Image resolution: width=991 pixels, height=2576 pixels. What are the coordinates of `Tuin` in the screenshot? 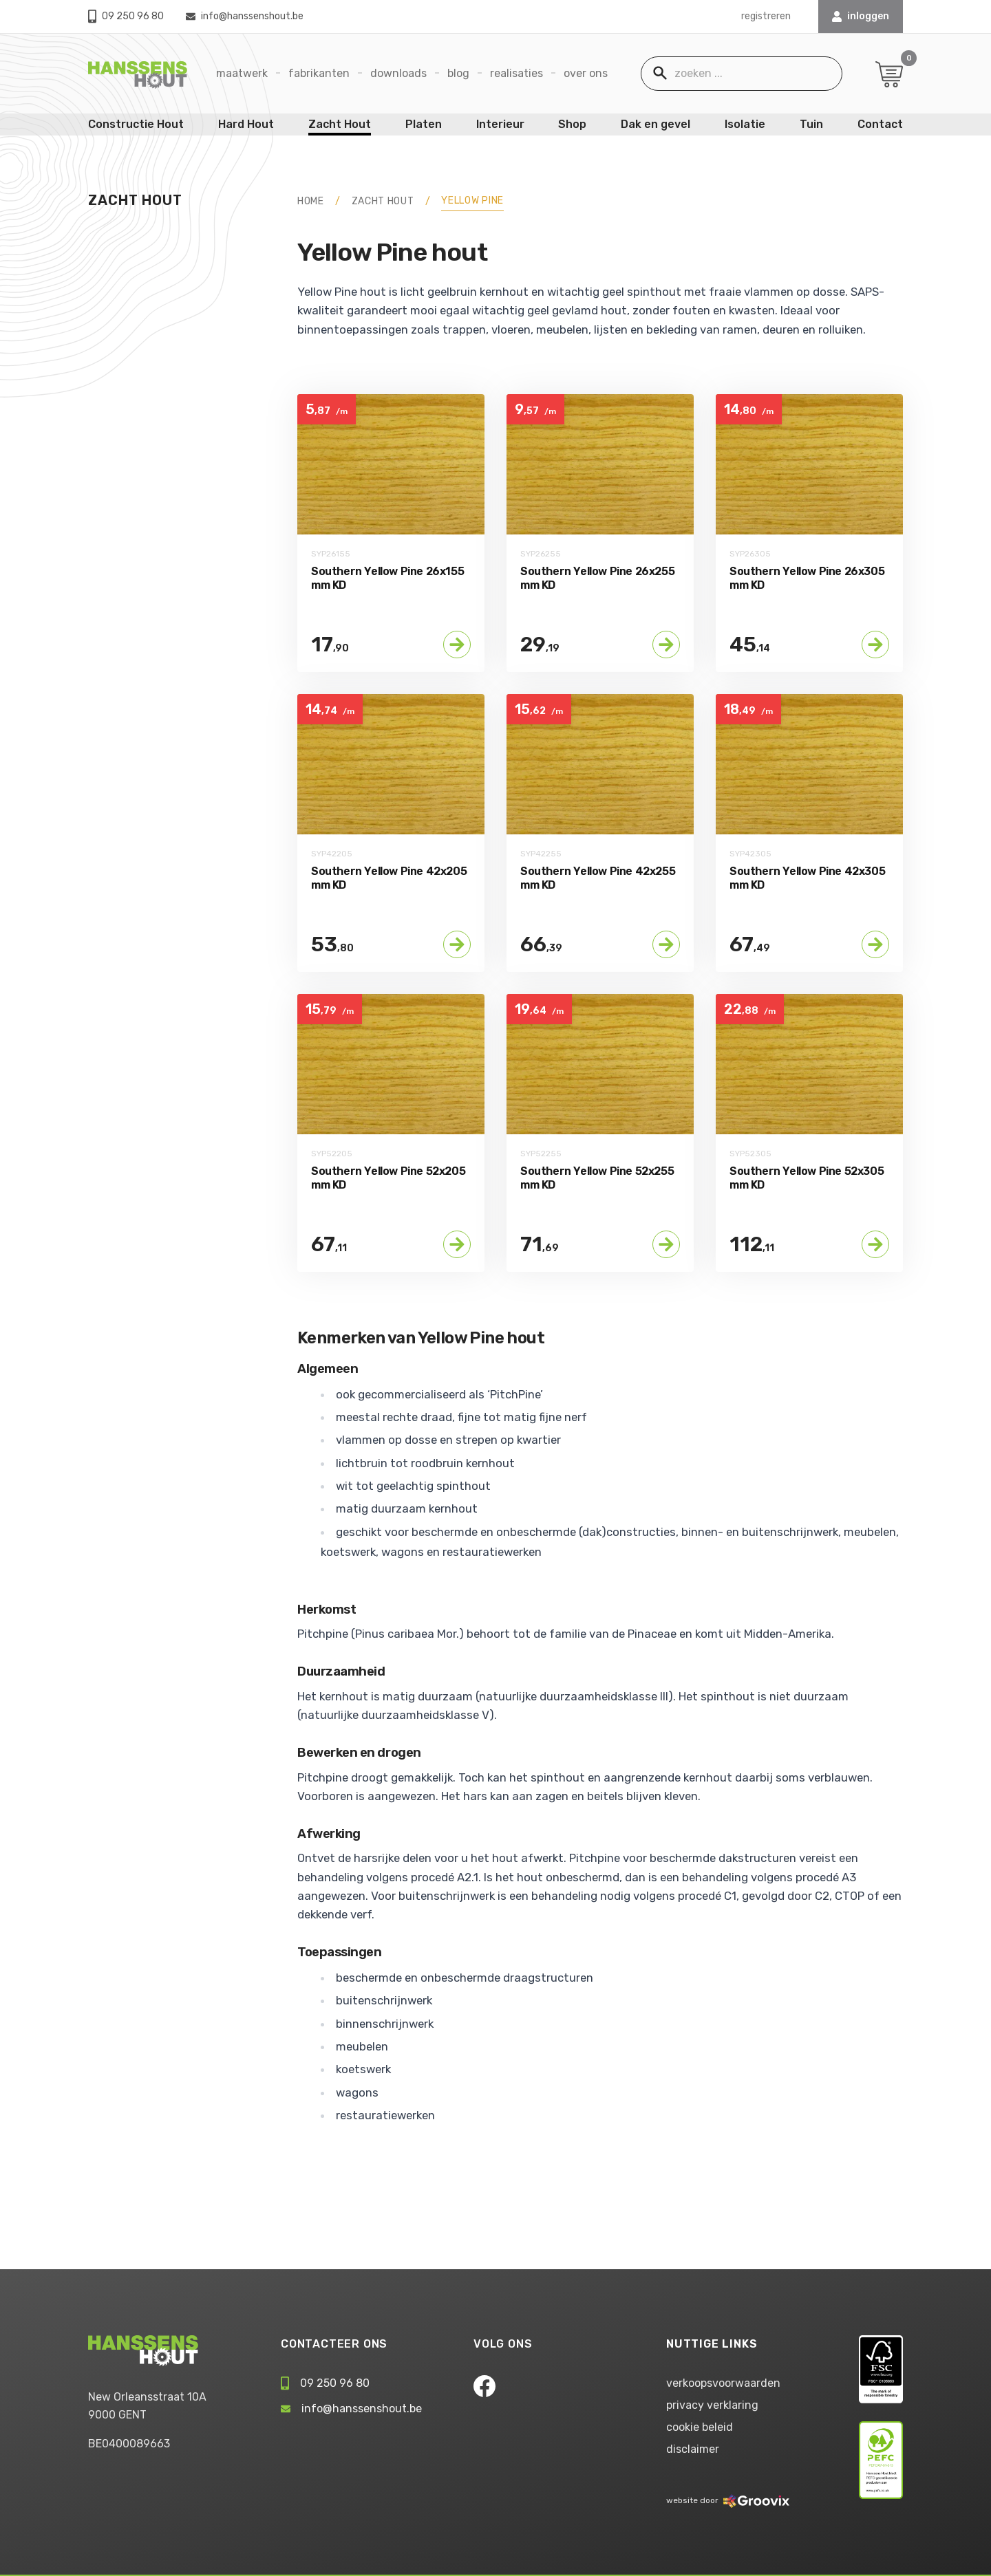 It's located at (811, 124).